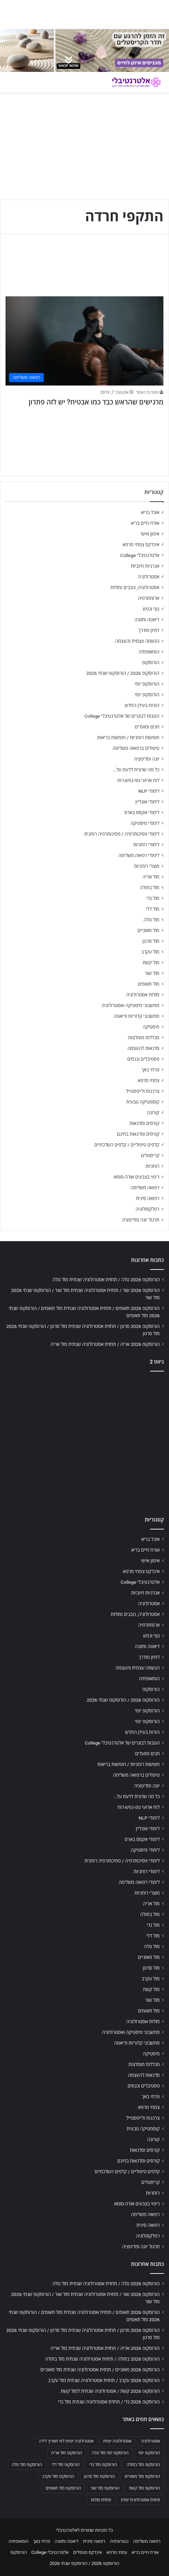 The image size is (169, 2576). What do you see at coordinates (150, 1155) in the screenshot?
I see `קריסטלים` at bounding box center [150, 1155].